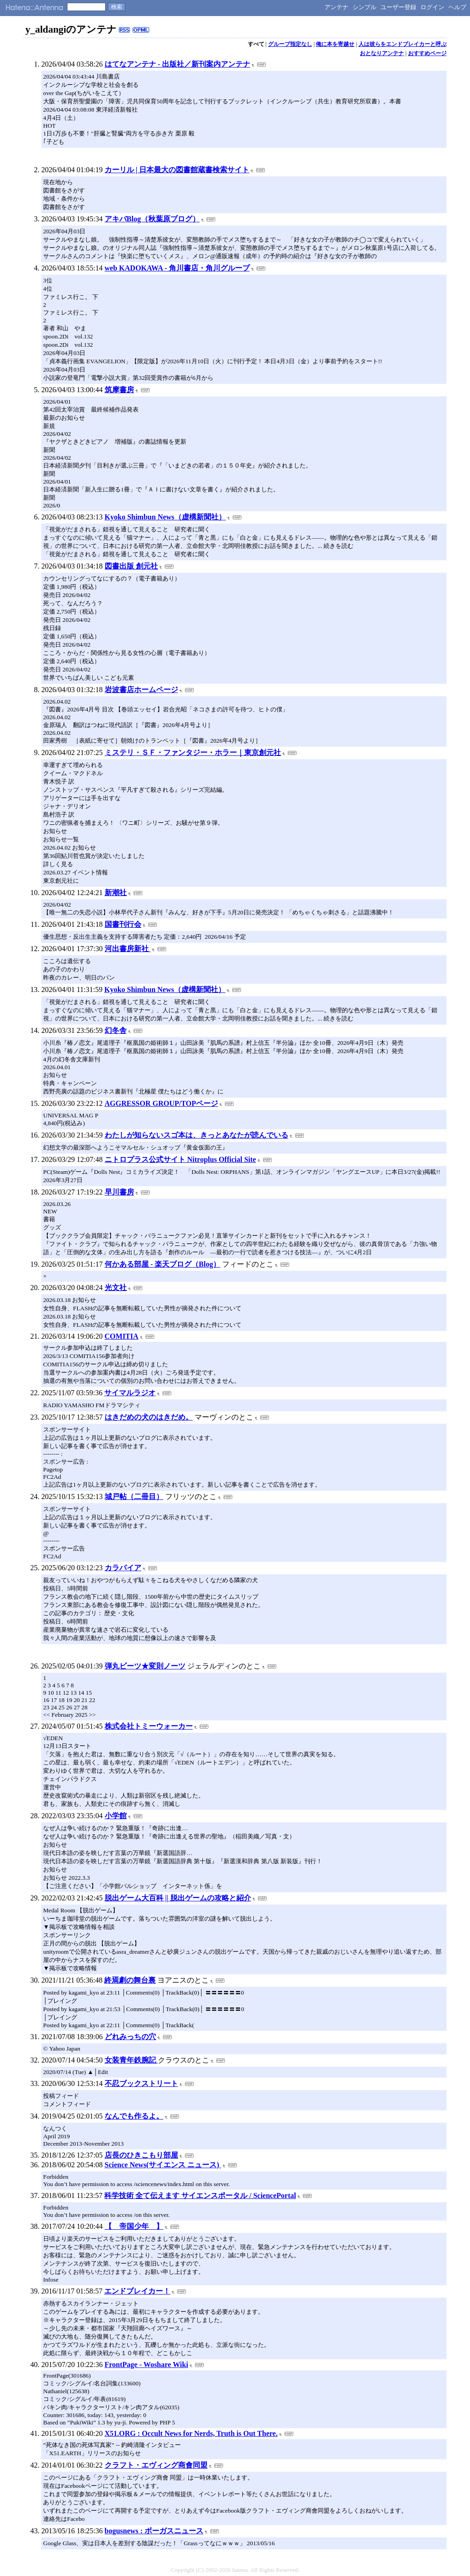 Image resolution: width=470 pixels, height=2576 pixels. Describe the element at coordinates (119, 390) in the screenshot. I see `筑摩書房` at that location.